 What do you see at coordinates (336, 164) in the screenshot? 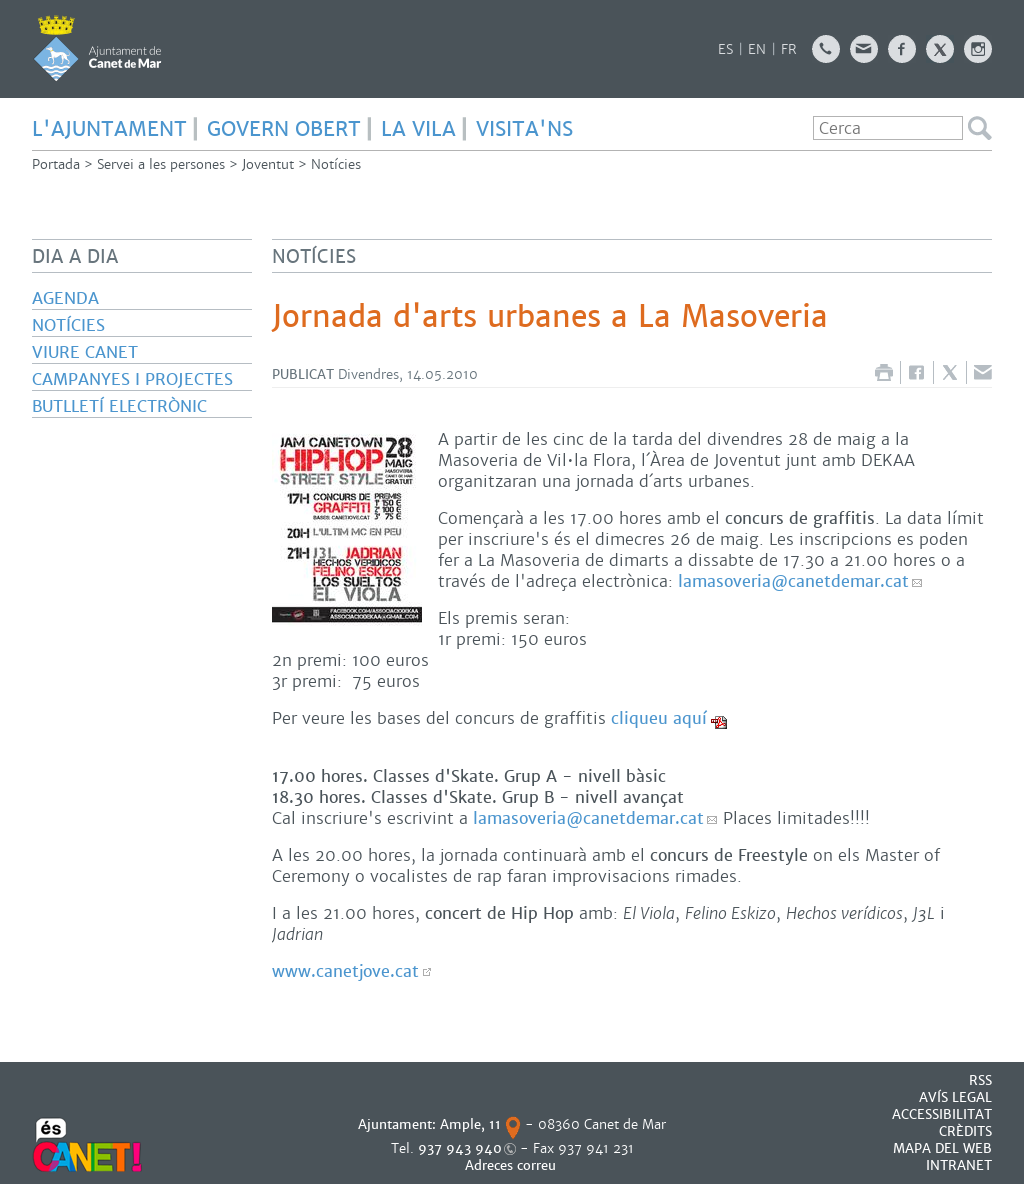
I see `Notícies` at bounding box center [336, 164].